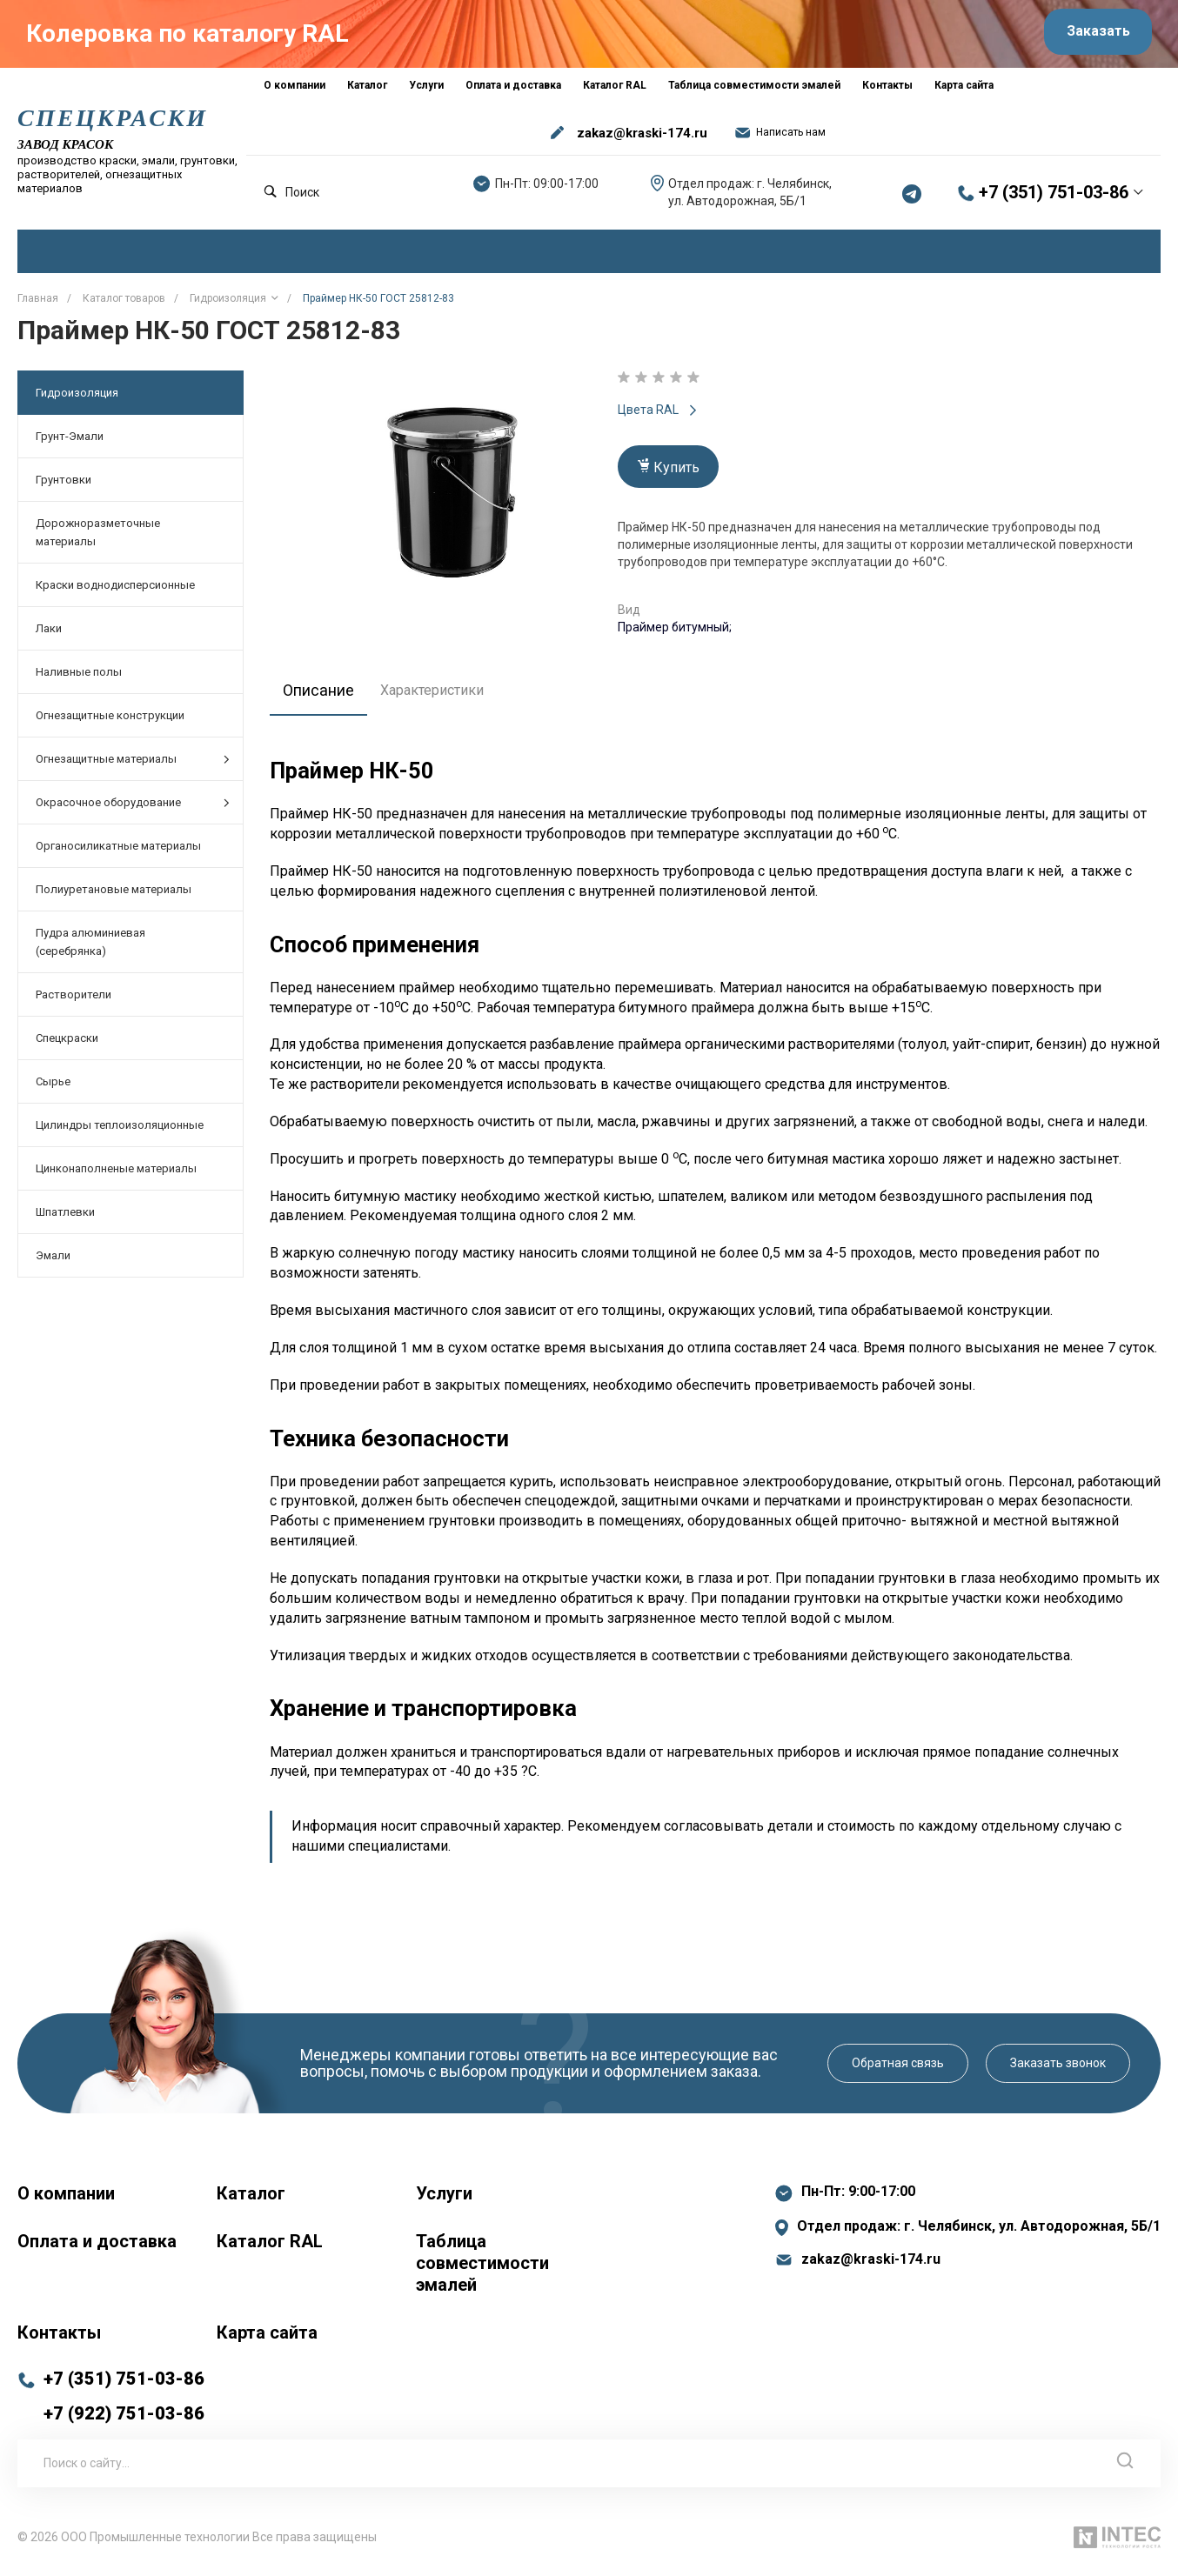  I want to click on Шпатлевки, so click(65, 1218).